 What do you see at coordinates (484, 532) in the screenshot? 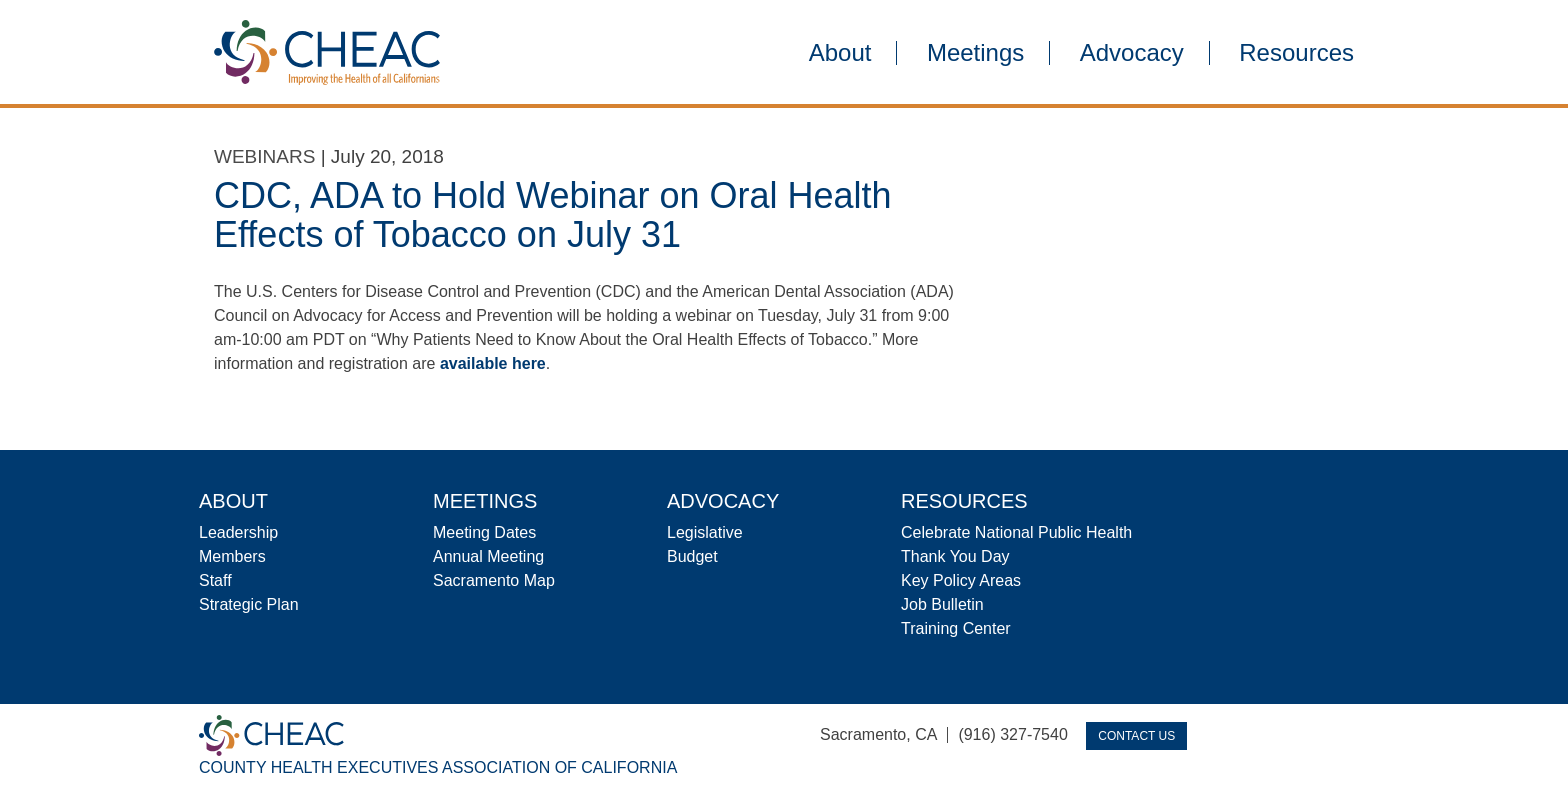
I see `Meeting Dates` at bounding box center [484, 532].